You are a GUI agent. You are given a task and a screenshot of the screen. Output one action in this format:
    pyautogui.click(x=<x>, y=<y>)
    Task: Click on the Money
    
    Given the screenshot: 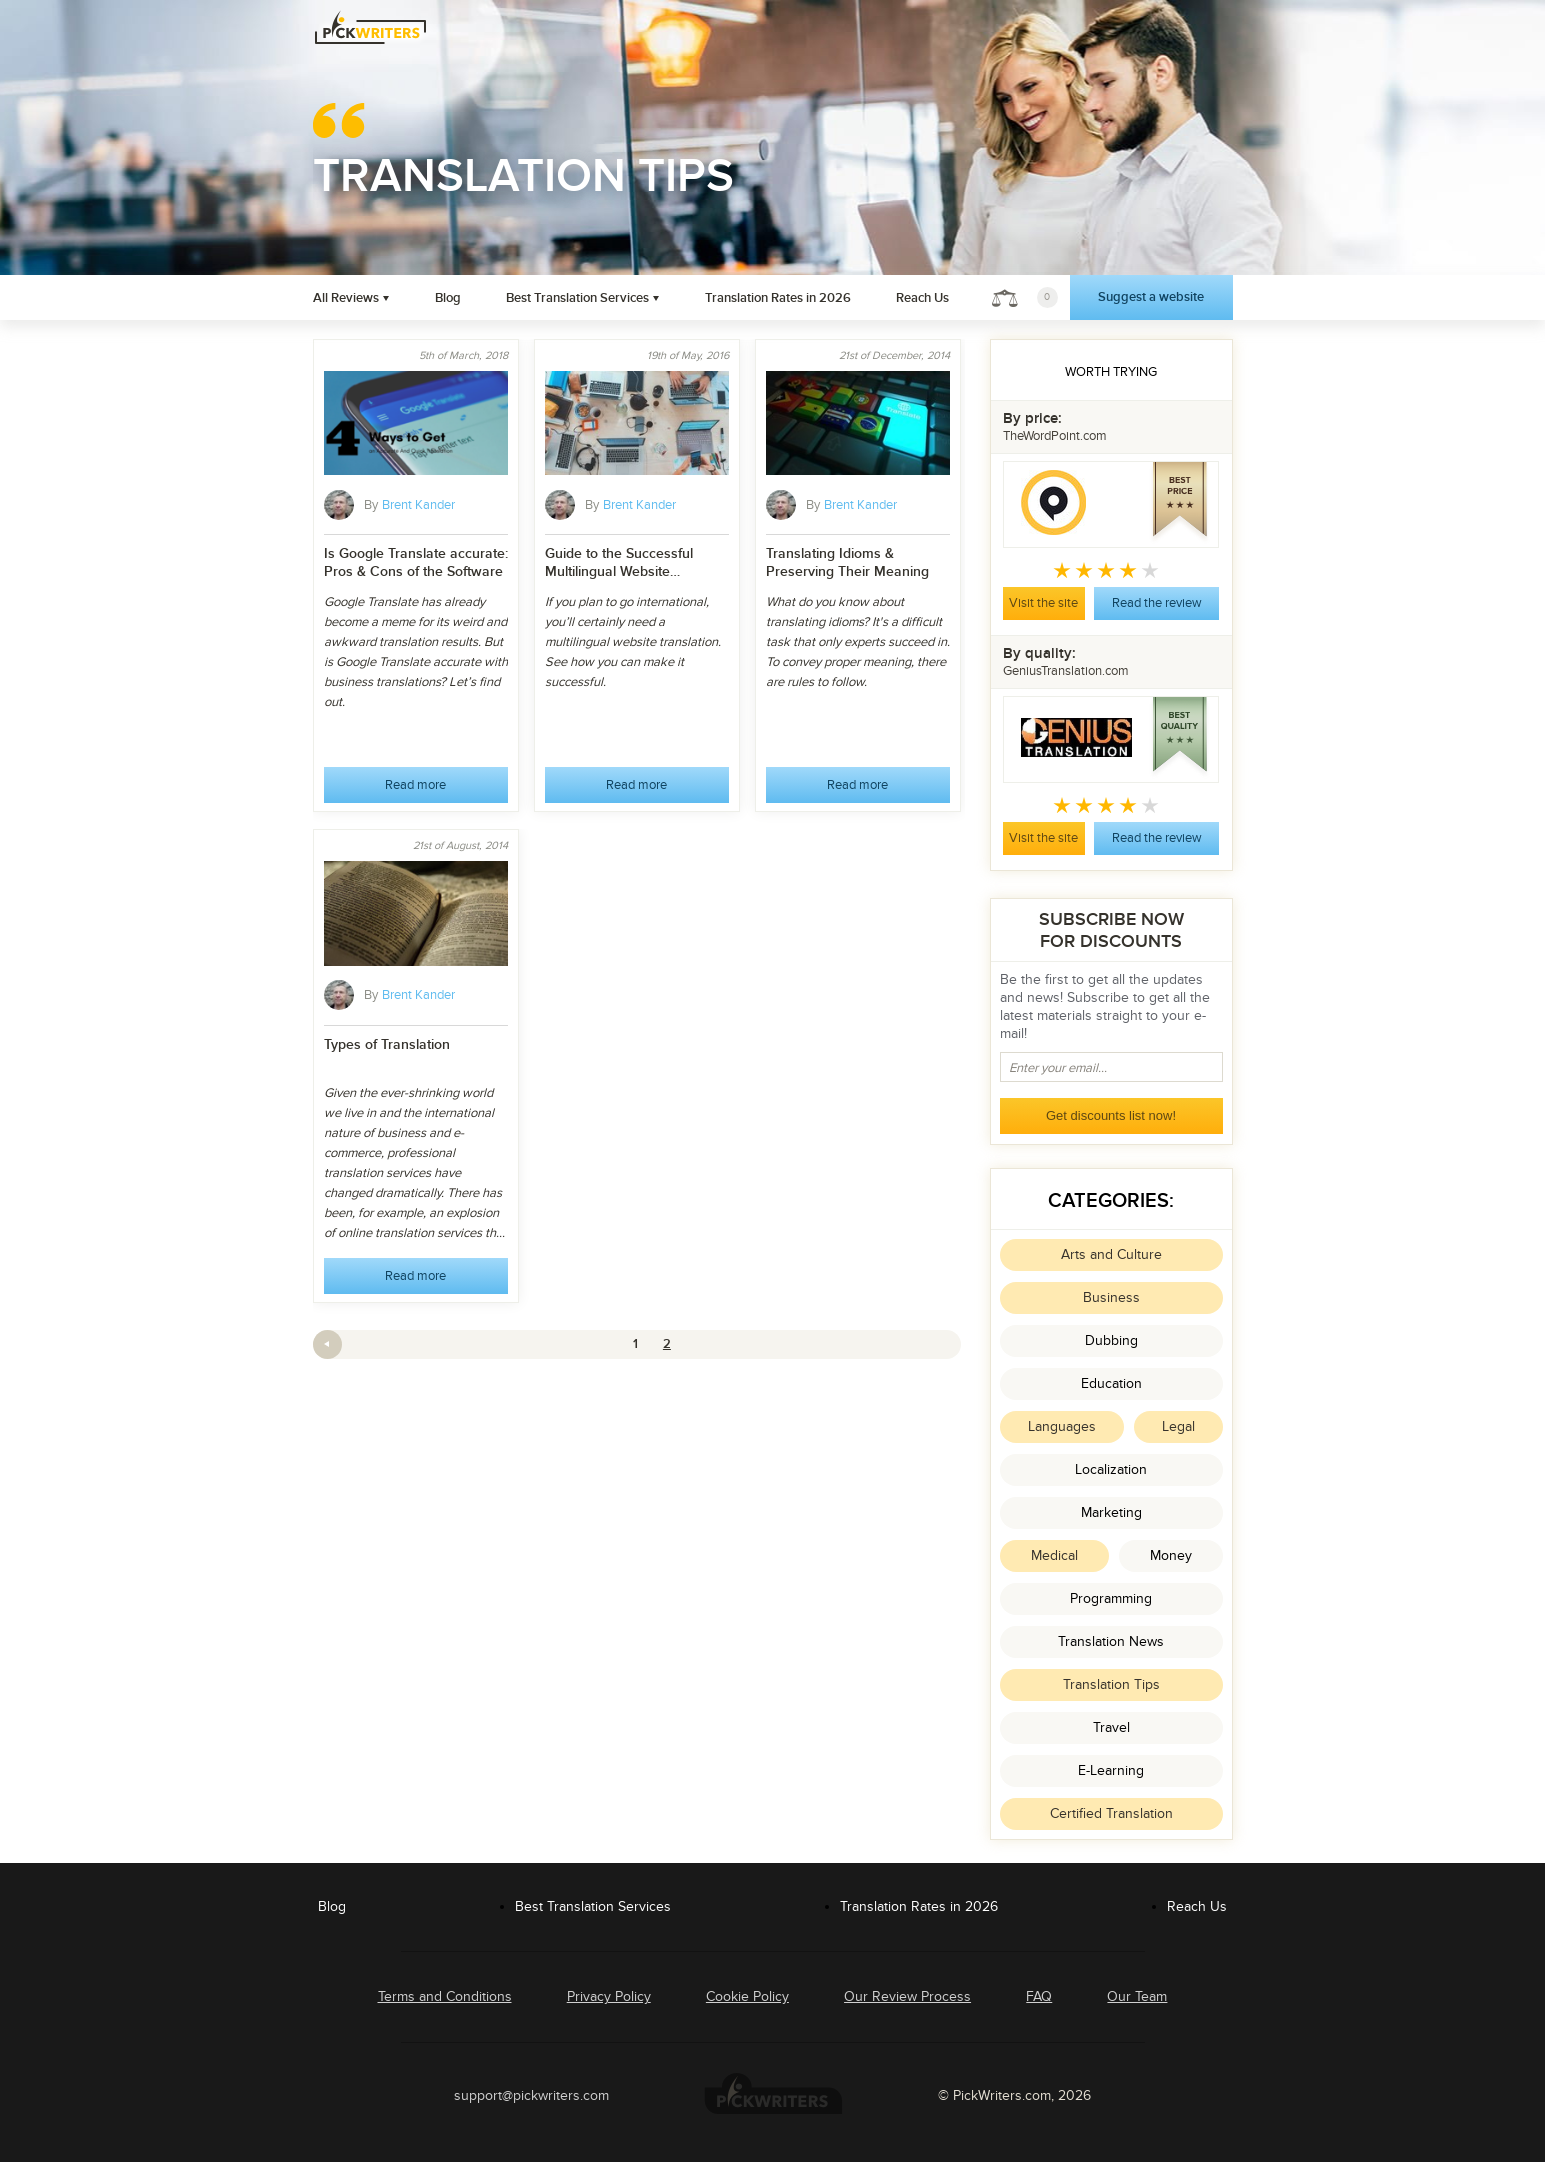 What is the action you would take?
    pyautogui.click(x=1171, y=1555)
    